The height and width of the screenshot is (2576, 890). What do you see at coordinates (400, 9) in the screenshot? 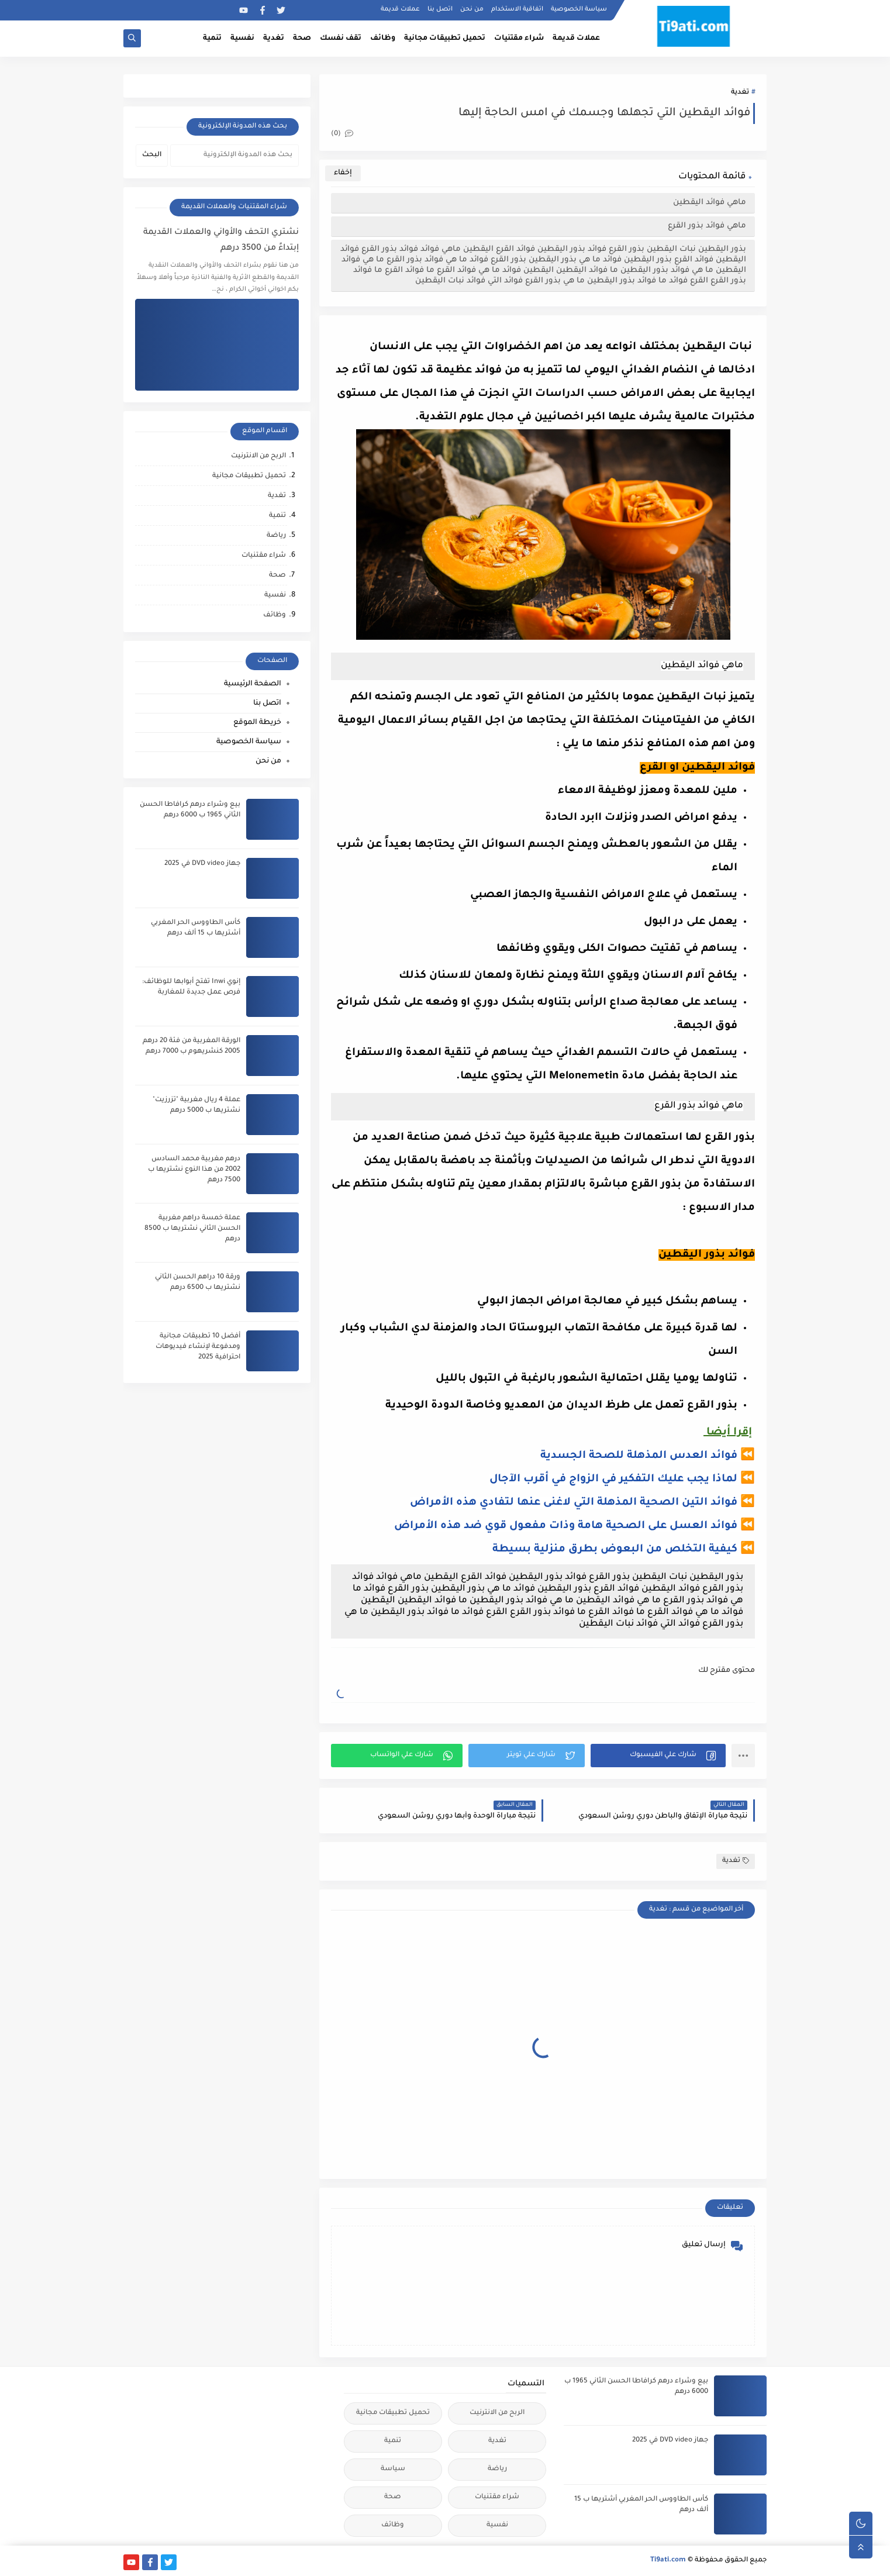
I see `عملات قديمة` at bounding box center [400, 9].